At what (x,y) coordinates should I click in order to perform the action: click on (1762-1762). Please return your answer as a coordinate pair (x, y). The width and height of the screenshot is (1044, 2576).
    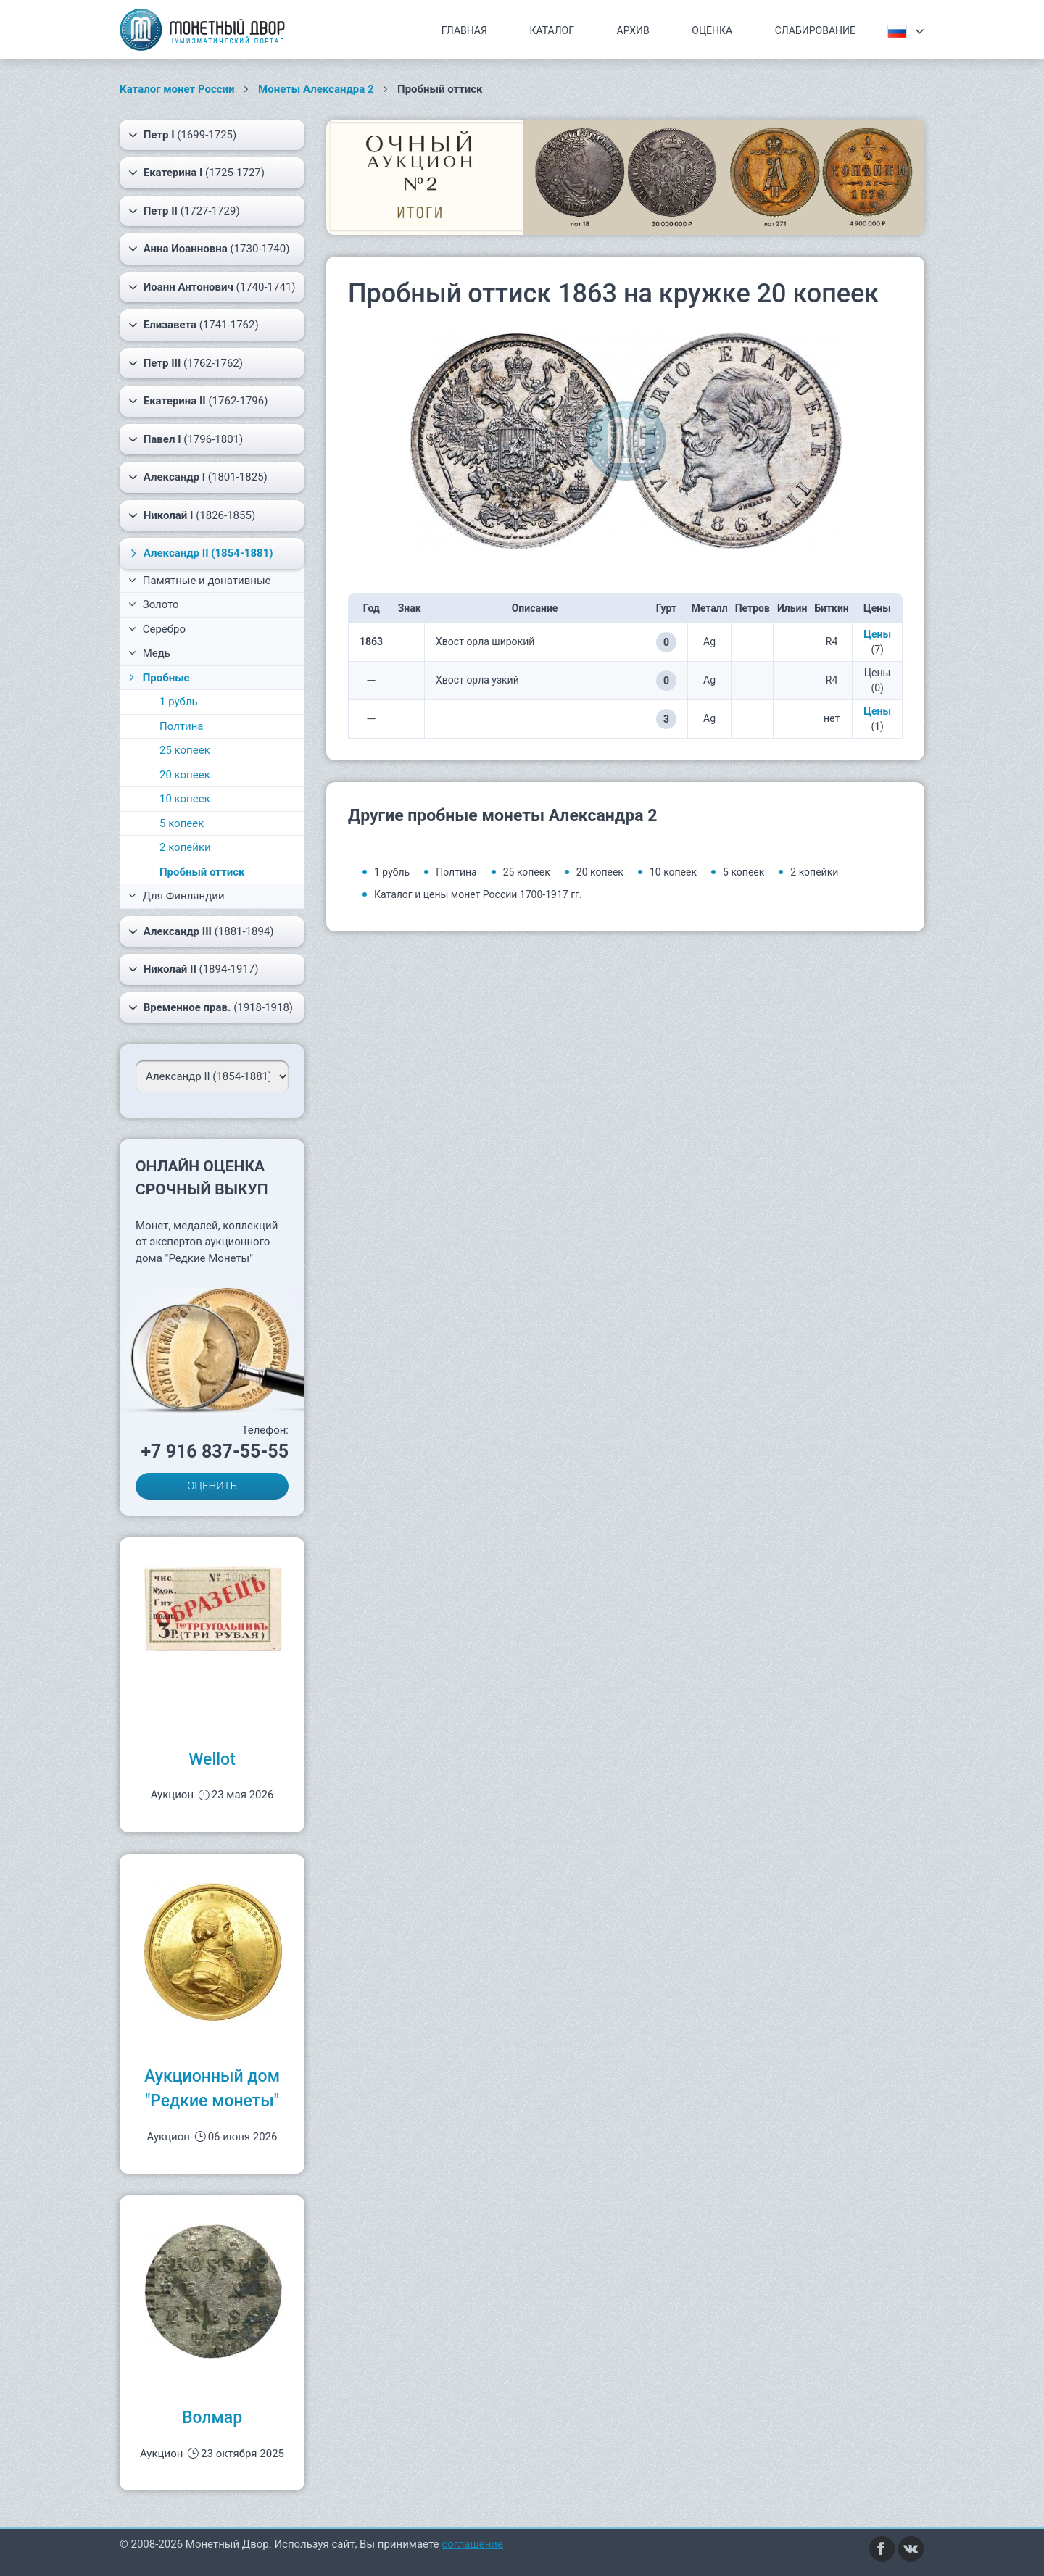
    Looking at the image, I should click on (185, 363).